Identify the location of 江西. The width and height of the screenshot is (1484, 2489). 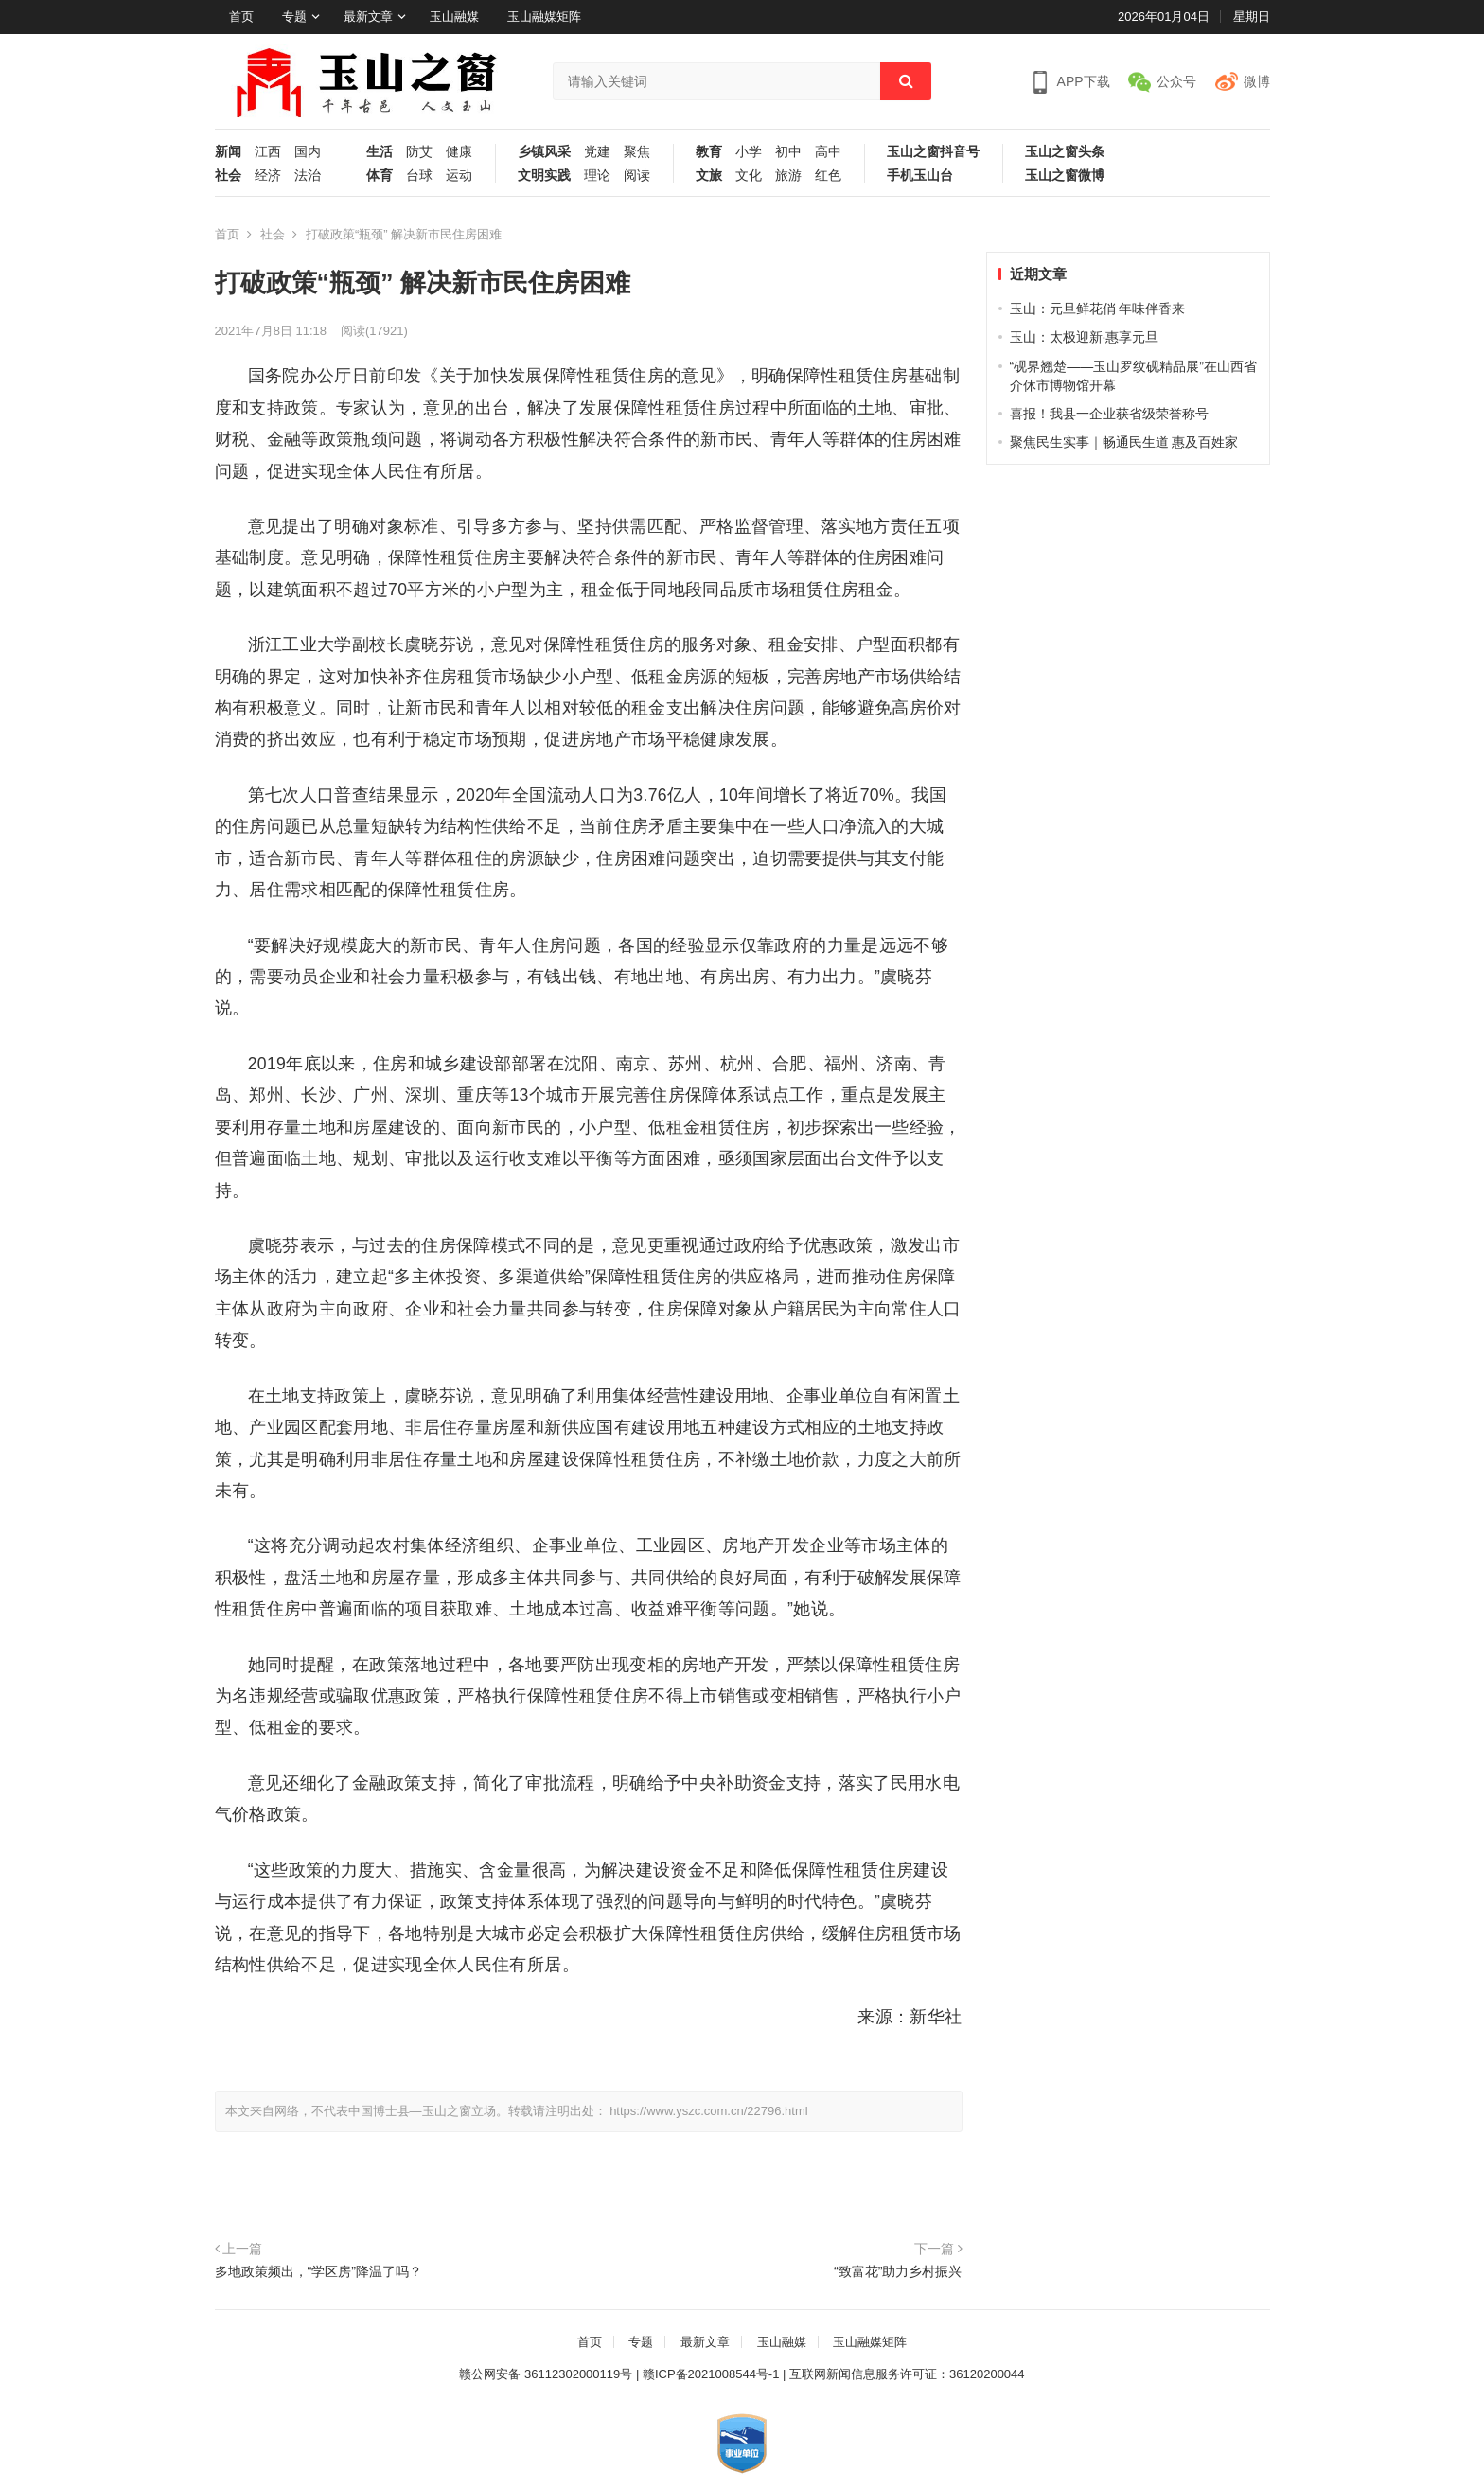
(268, 152).